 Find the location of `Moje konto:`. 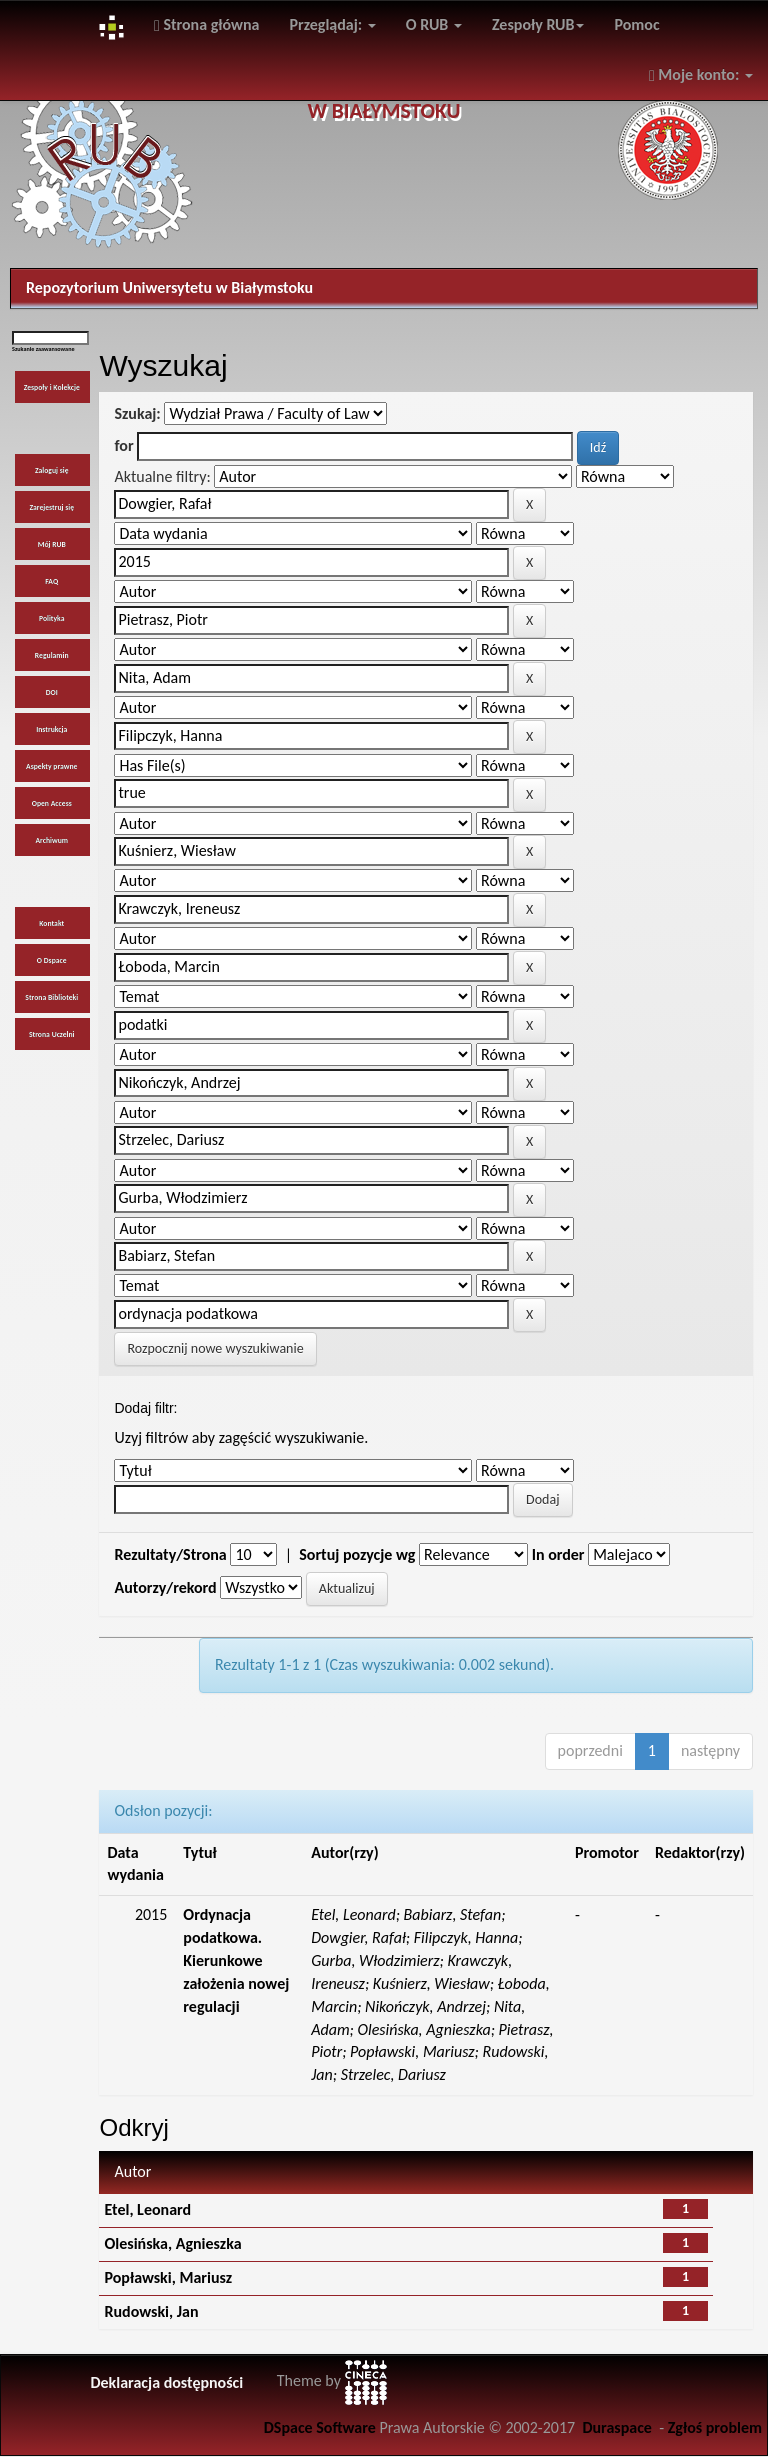

Moje konto: is located at coordinates (701, 74).